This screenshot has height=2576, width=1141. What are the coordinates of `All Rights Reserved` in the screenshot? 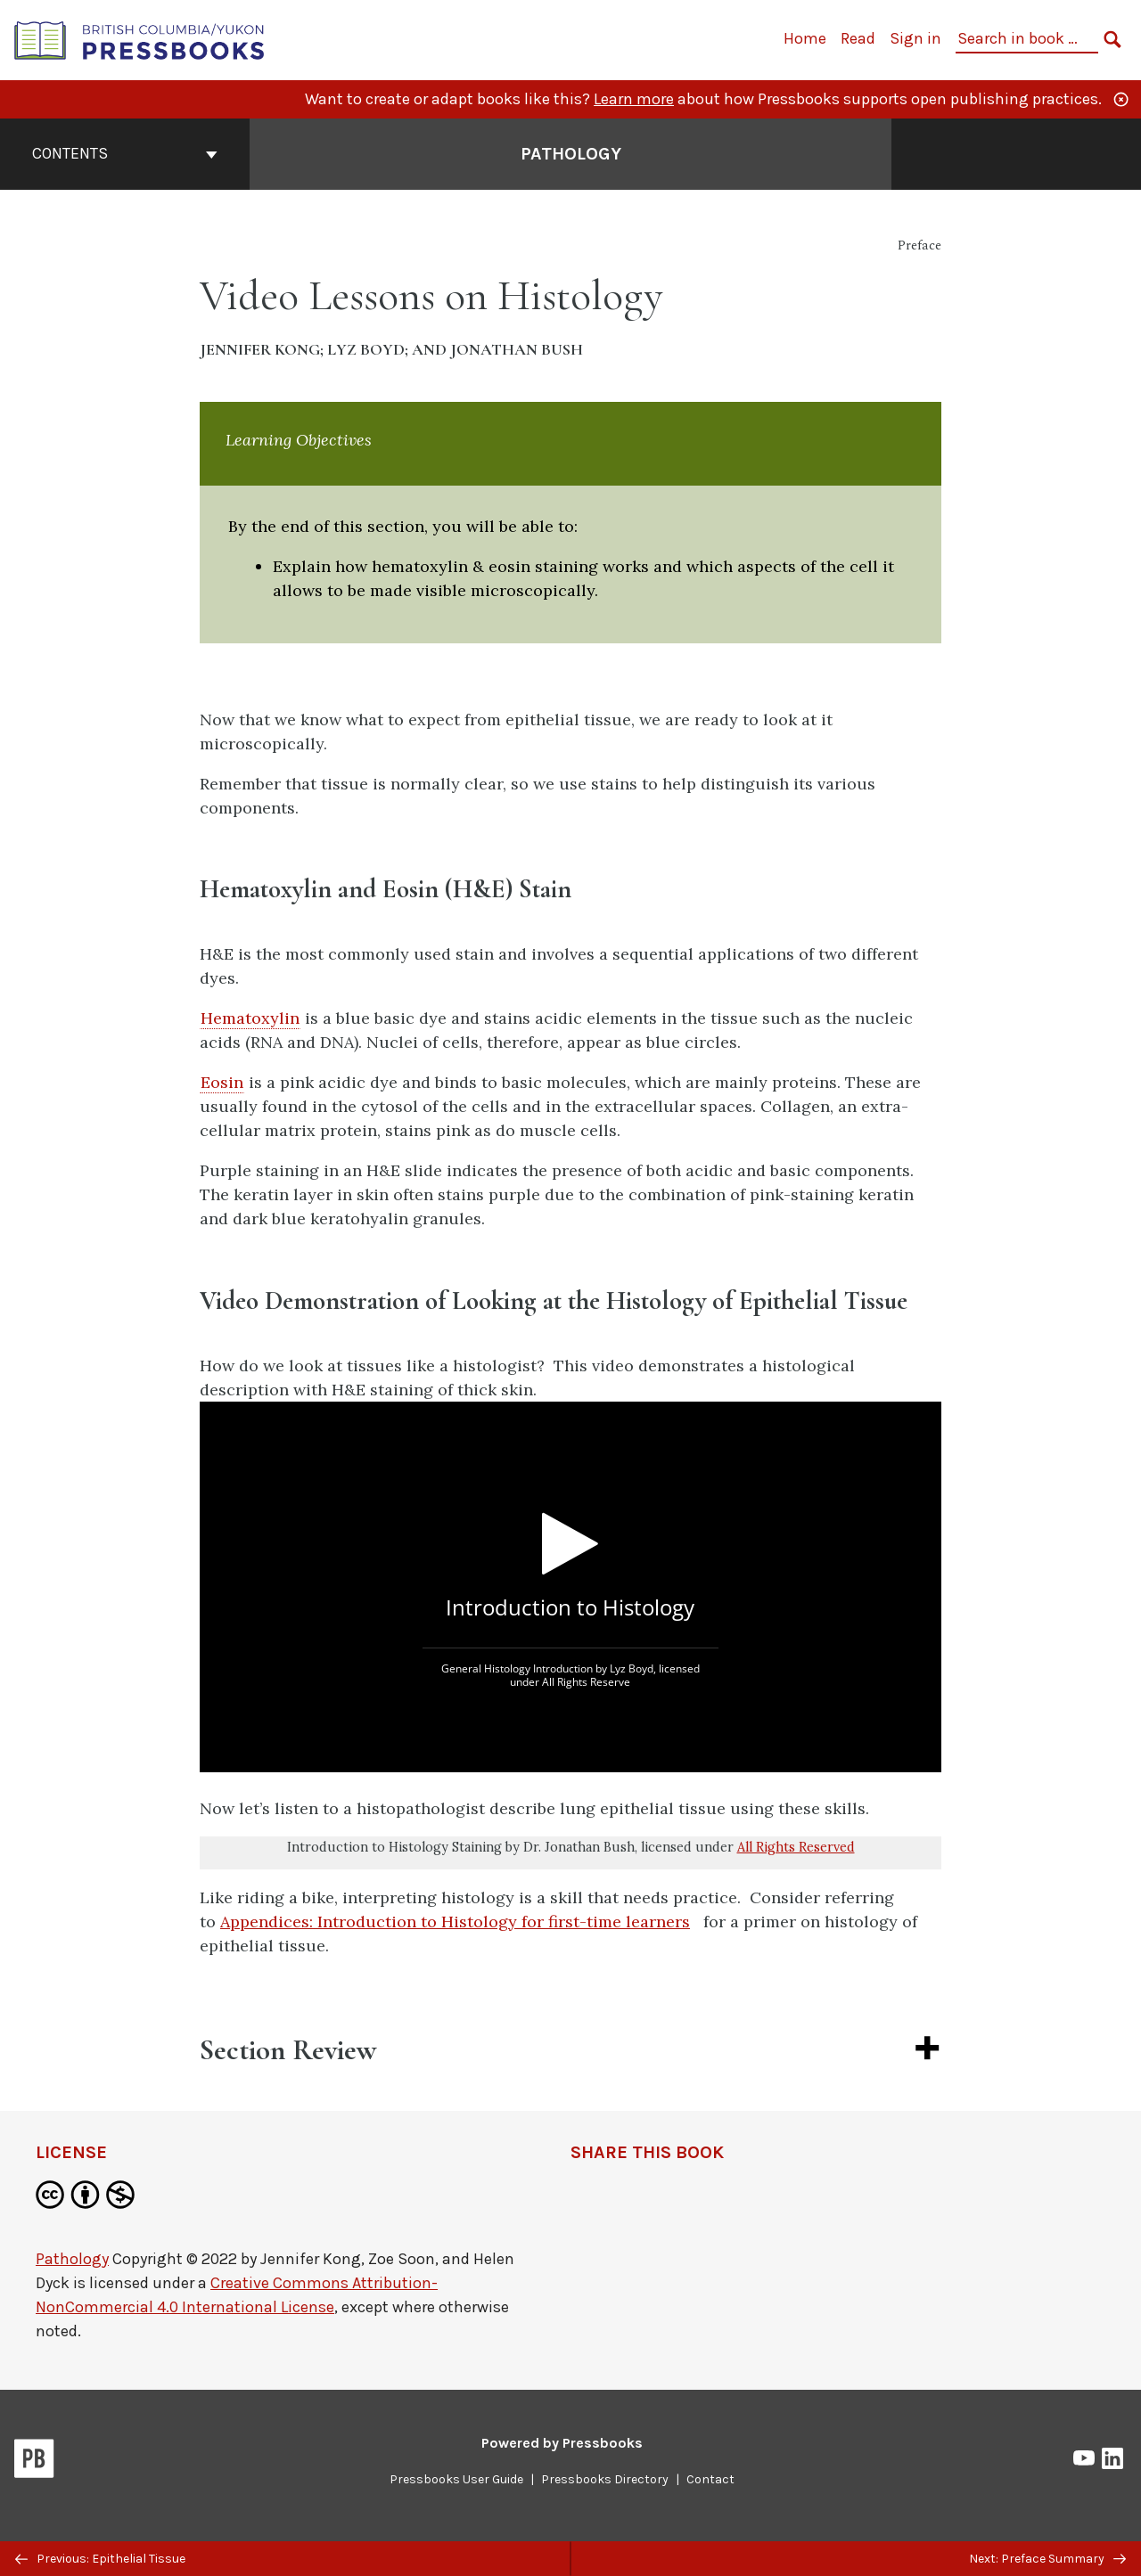 It's located at (796, 1847).